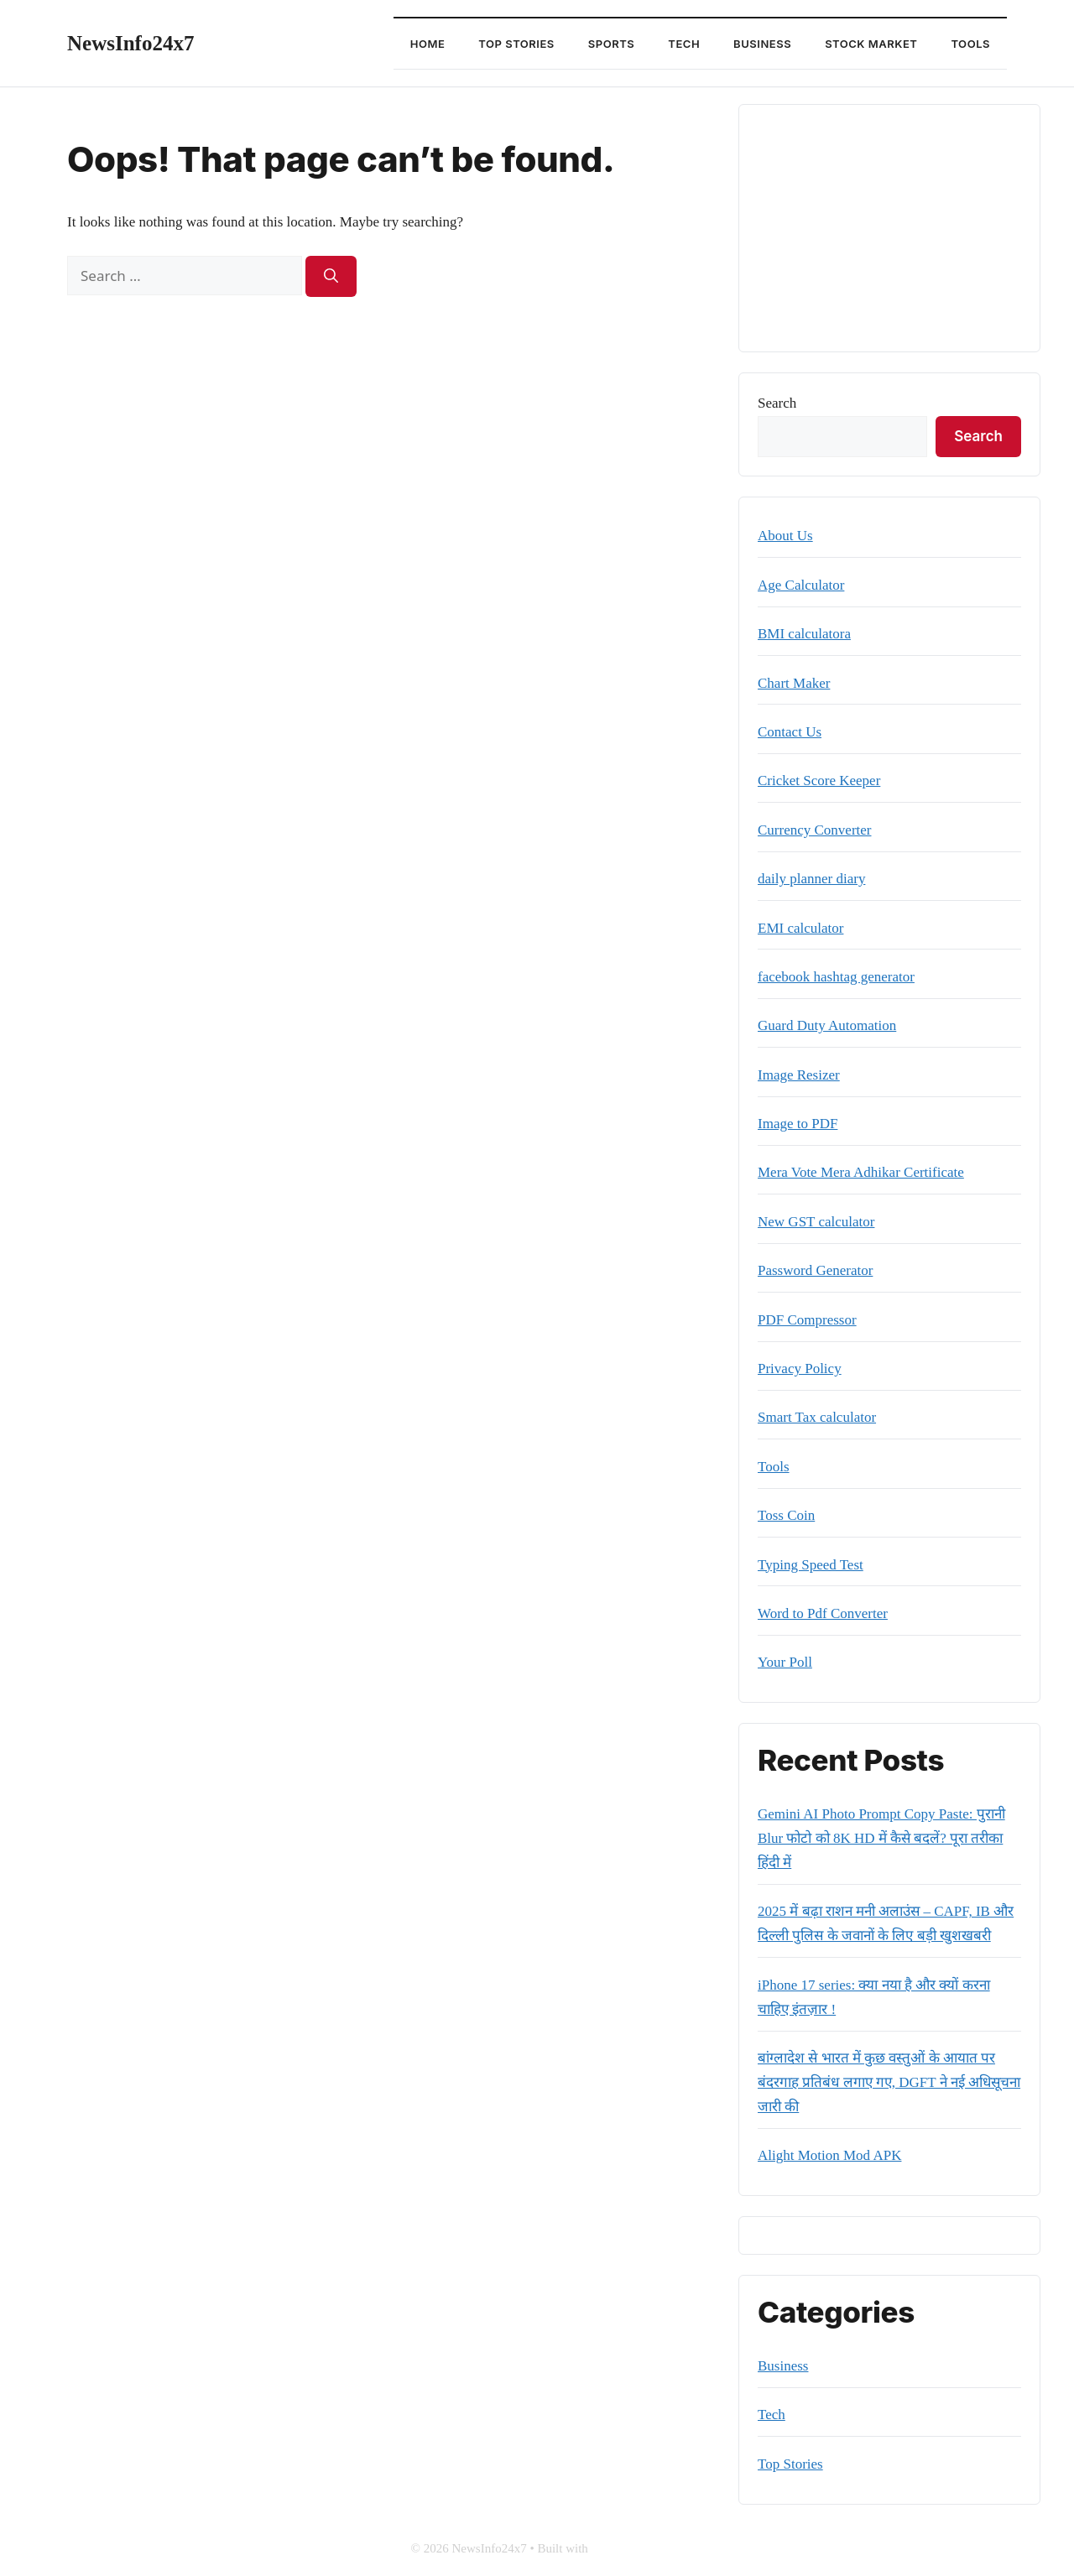 This screenshot has height=2576, width=1074. Describe the element at coordinates (762, 43) in the screenshot. I see `Business` at that location.